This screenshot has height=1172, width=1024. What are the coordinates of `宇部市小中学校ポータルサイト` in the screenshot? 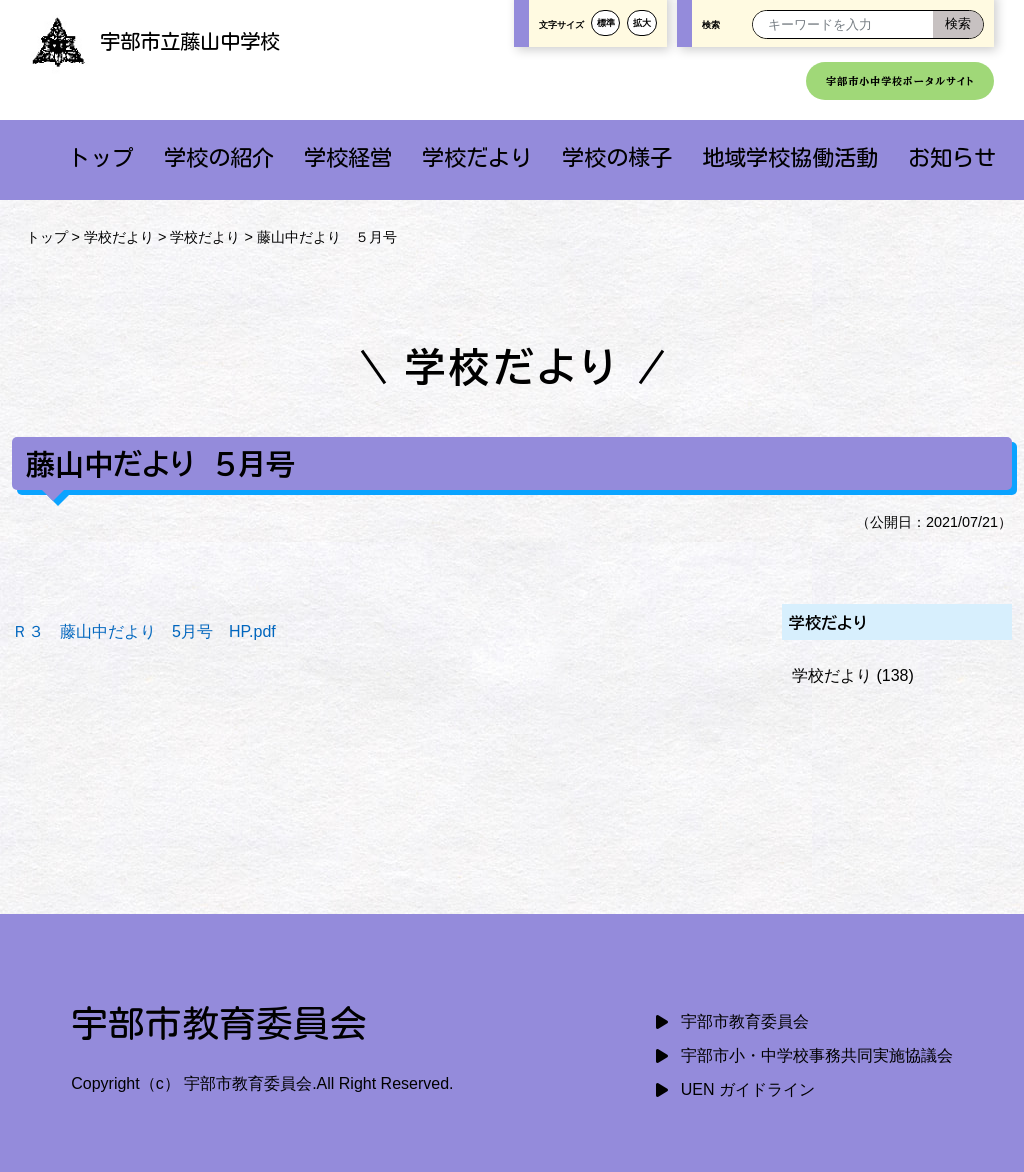 It's located at (900, 81).